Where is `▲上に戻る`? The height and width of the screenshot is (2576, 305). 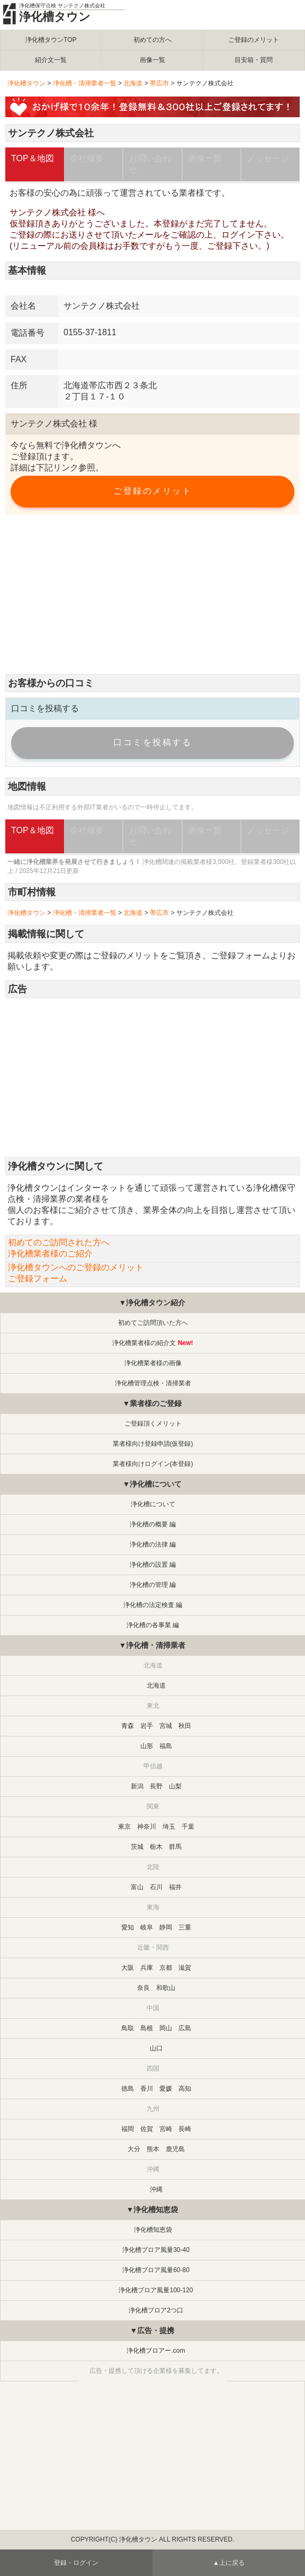
▲上に戻る is located at coordinates (229, 2562).